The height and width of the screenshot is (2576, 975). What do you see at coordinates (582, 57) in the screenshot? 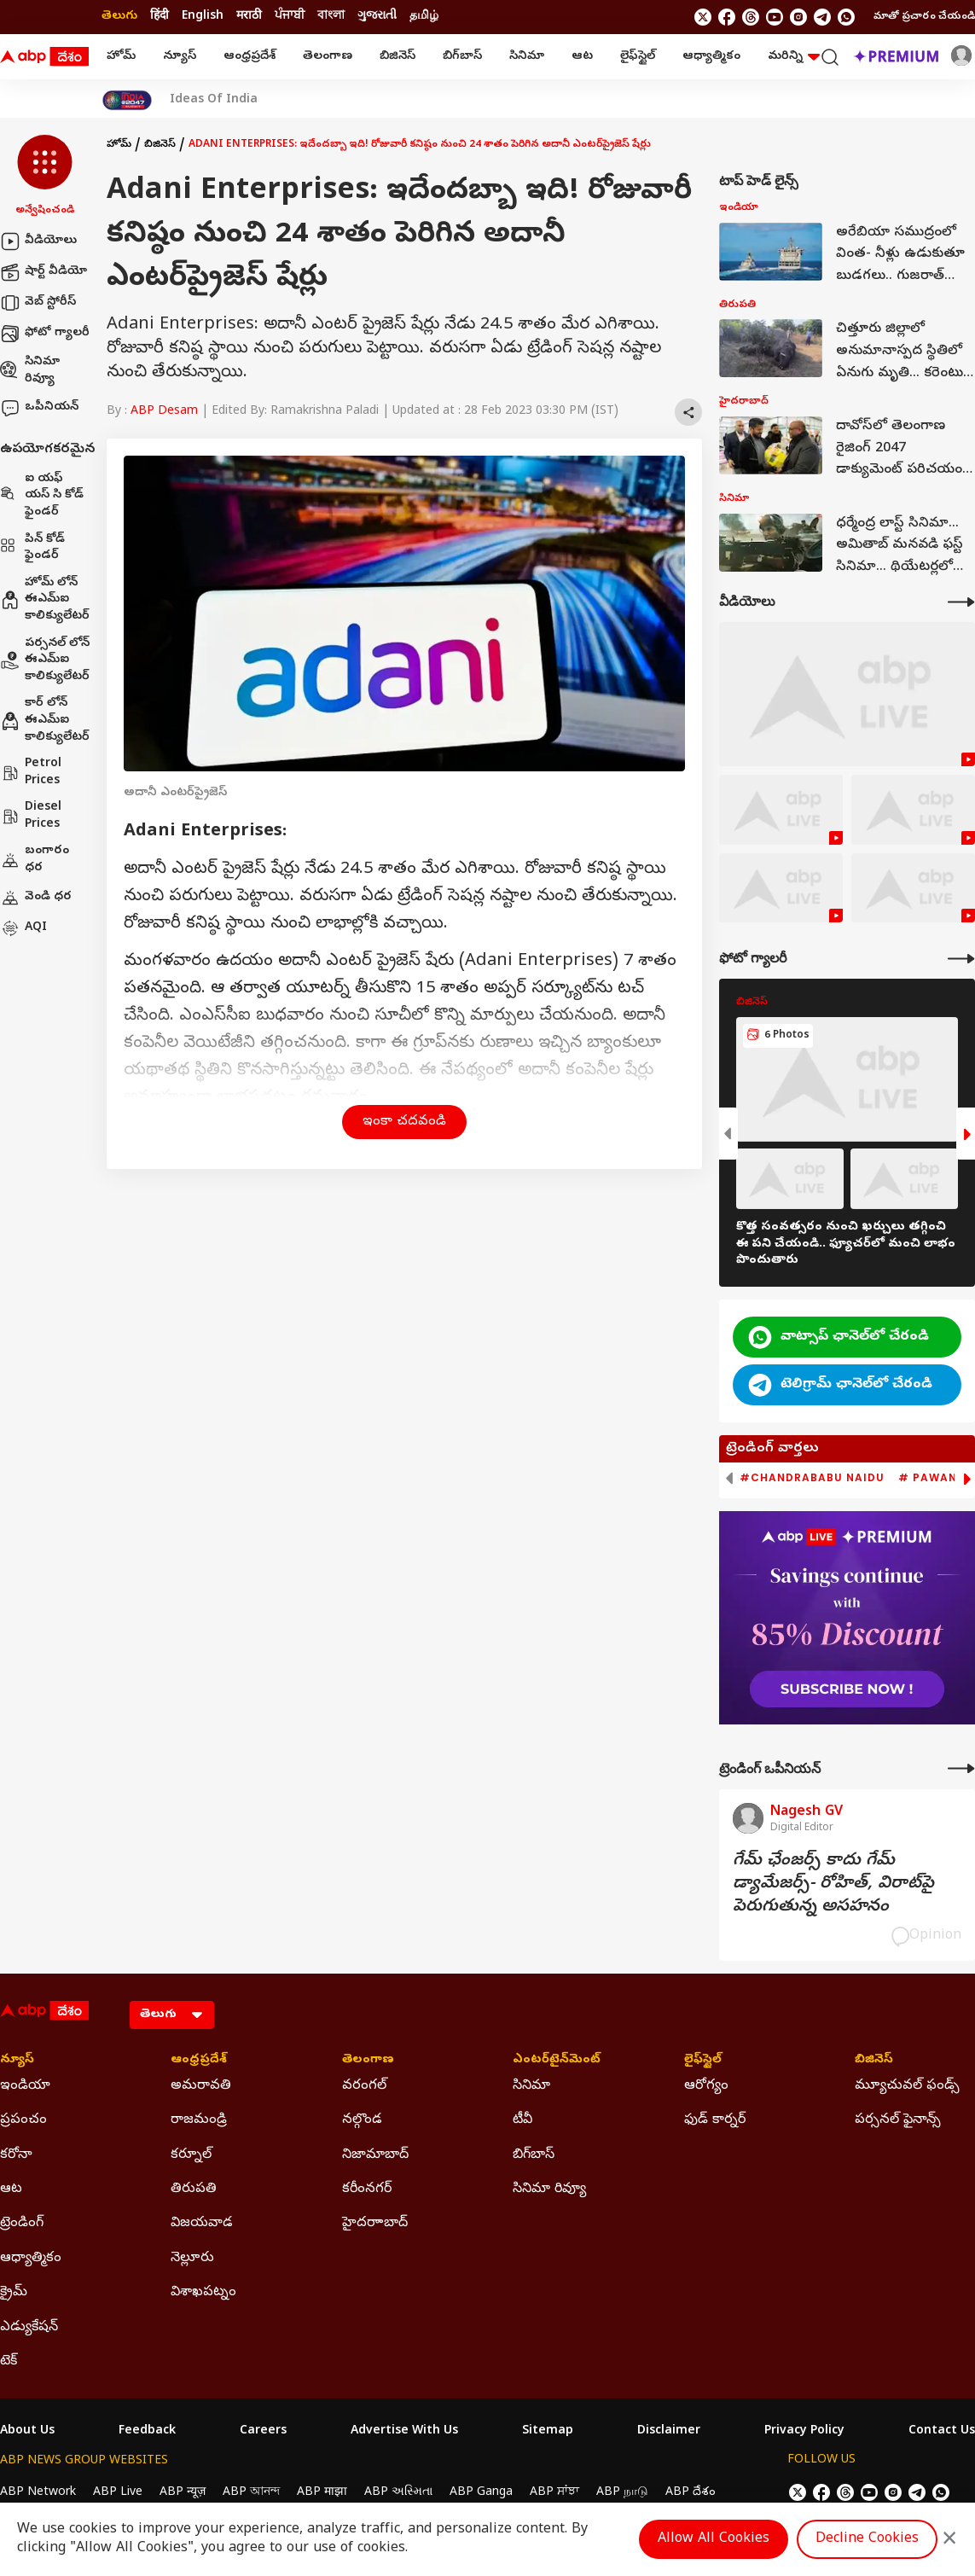
I see `ఆట` at bounding box center [582, 57].